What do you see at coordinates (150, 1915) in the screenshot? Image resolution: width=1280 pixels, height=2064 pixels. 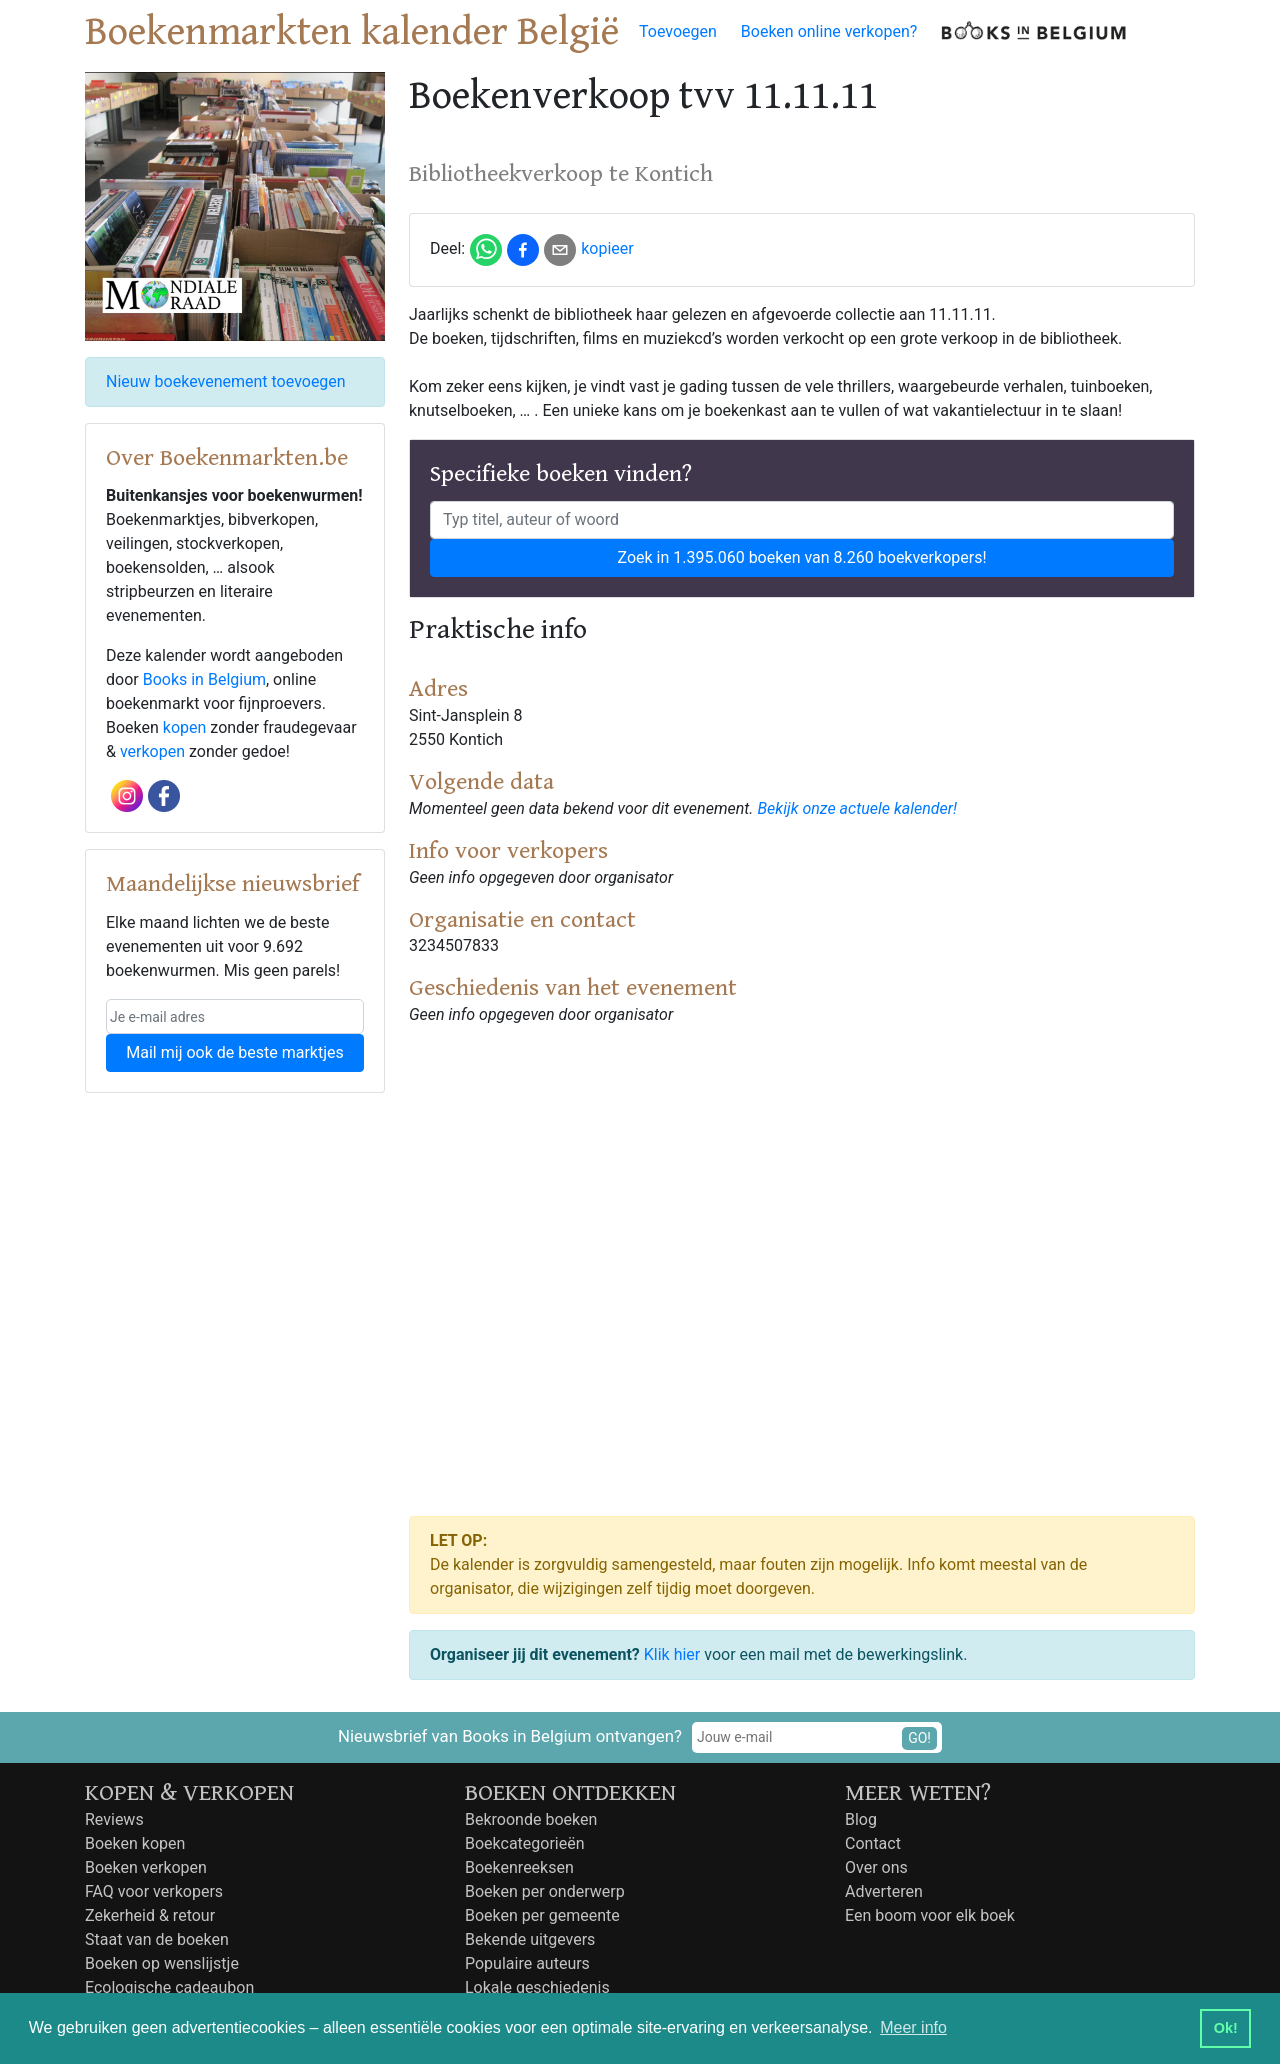 I see `Zekerheid & retour` at bounding box center [150, 1915].